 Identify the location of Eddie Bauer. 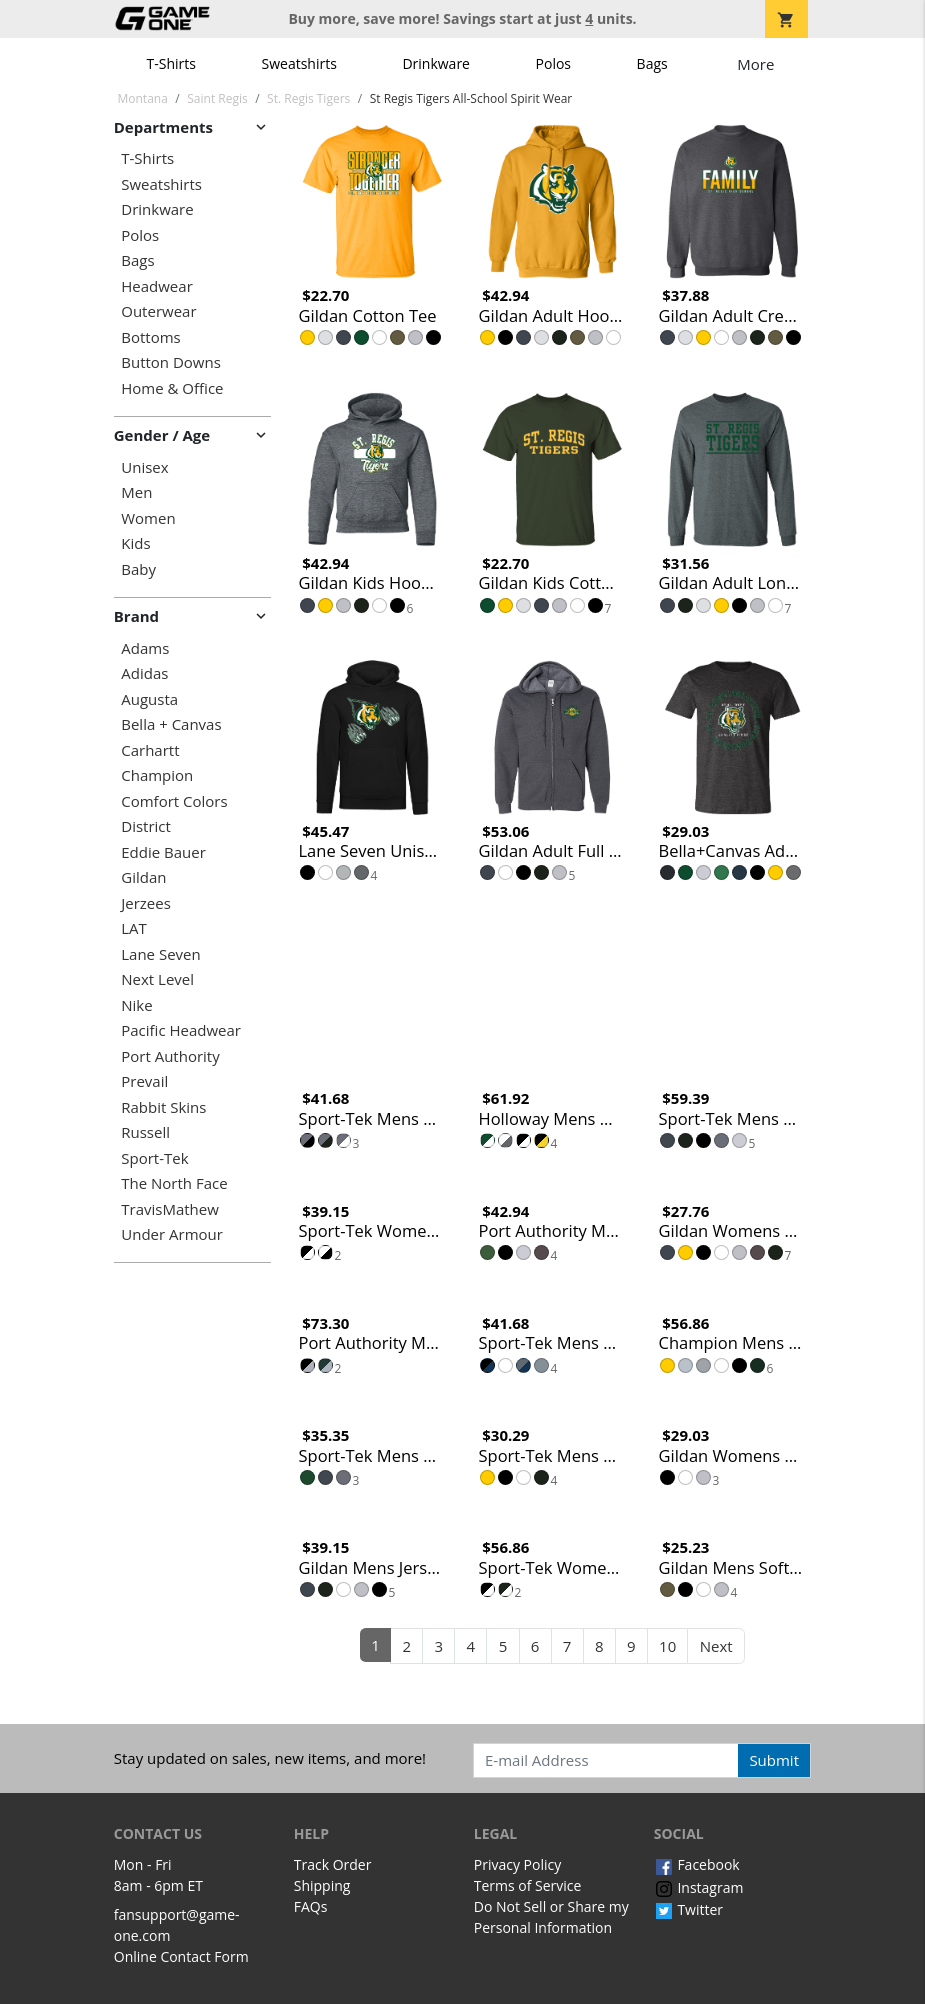
(163, 852).